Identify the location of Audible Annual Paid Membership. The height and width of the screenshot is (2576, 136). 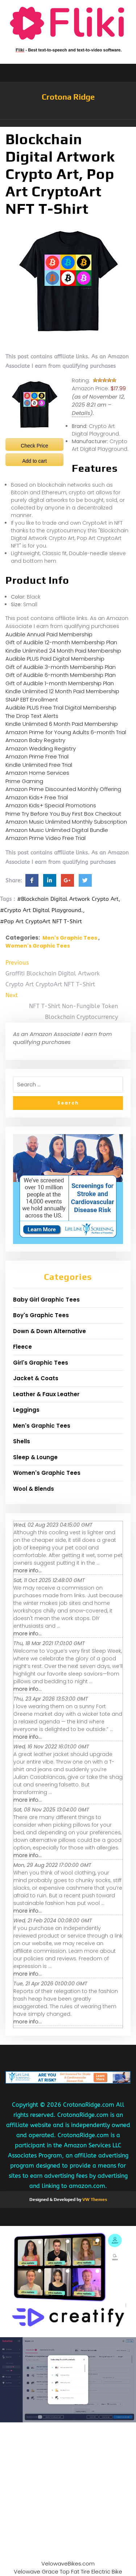
(48, 634).